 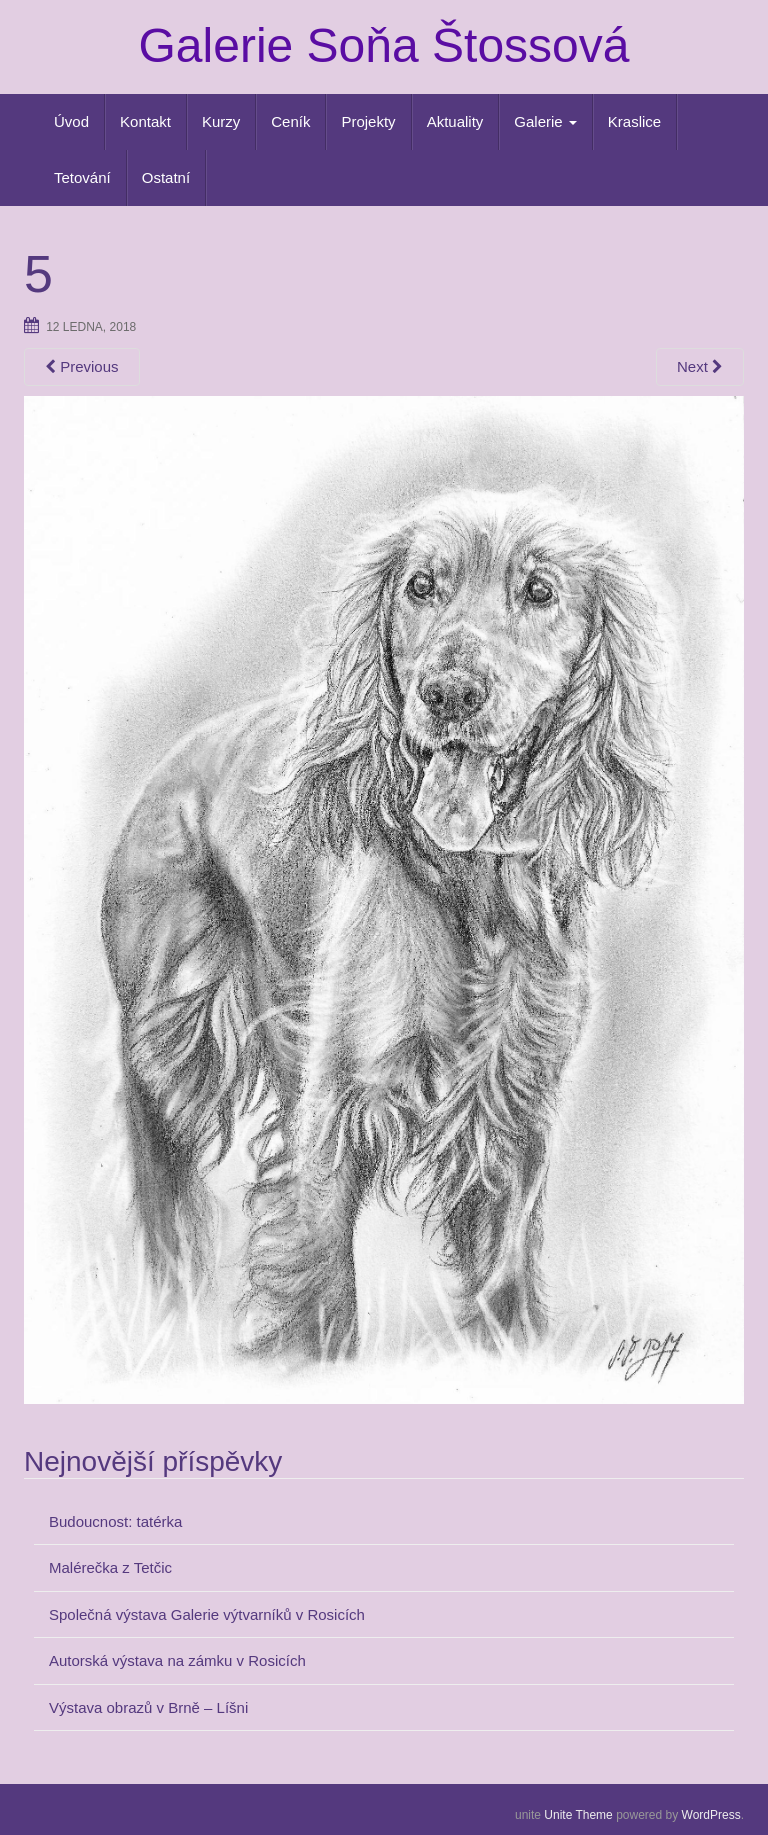 What do you see at coordinates (384, 45) in the screenshot?
I see `Galerie Soňa Štossová` at bounding box center [384, 45].